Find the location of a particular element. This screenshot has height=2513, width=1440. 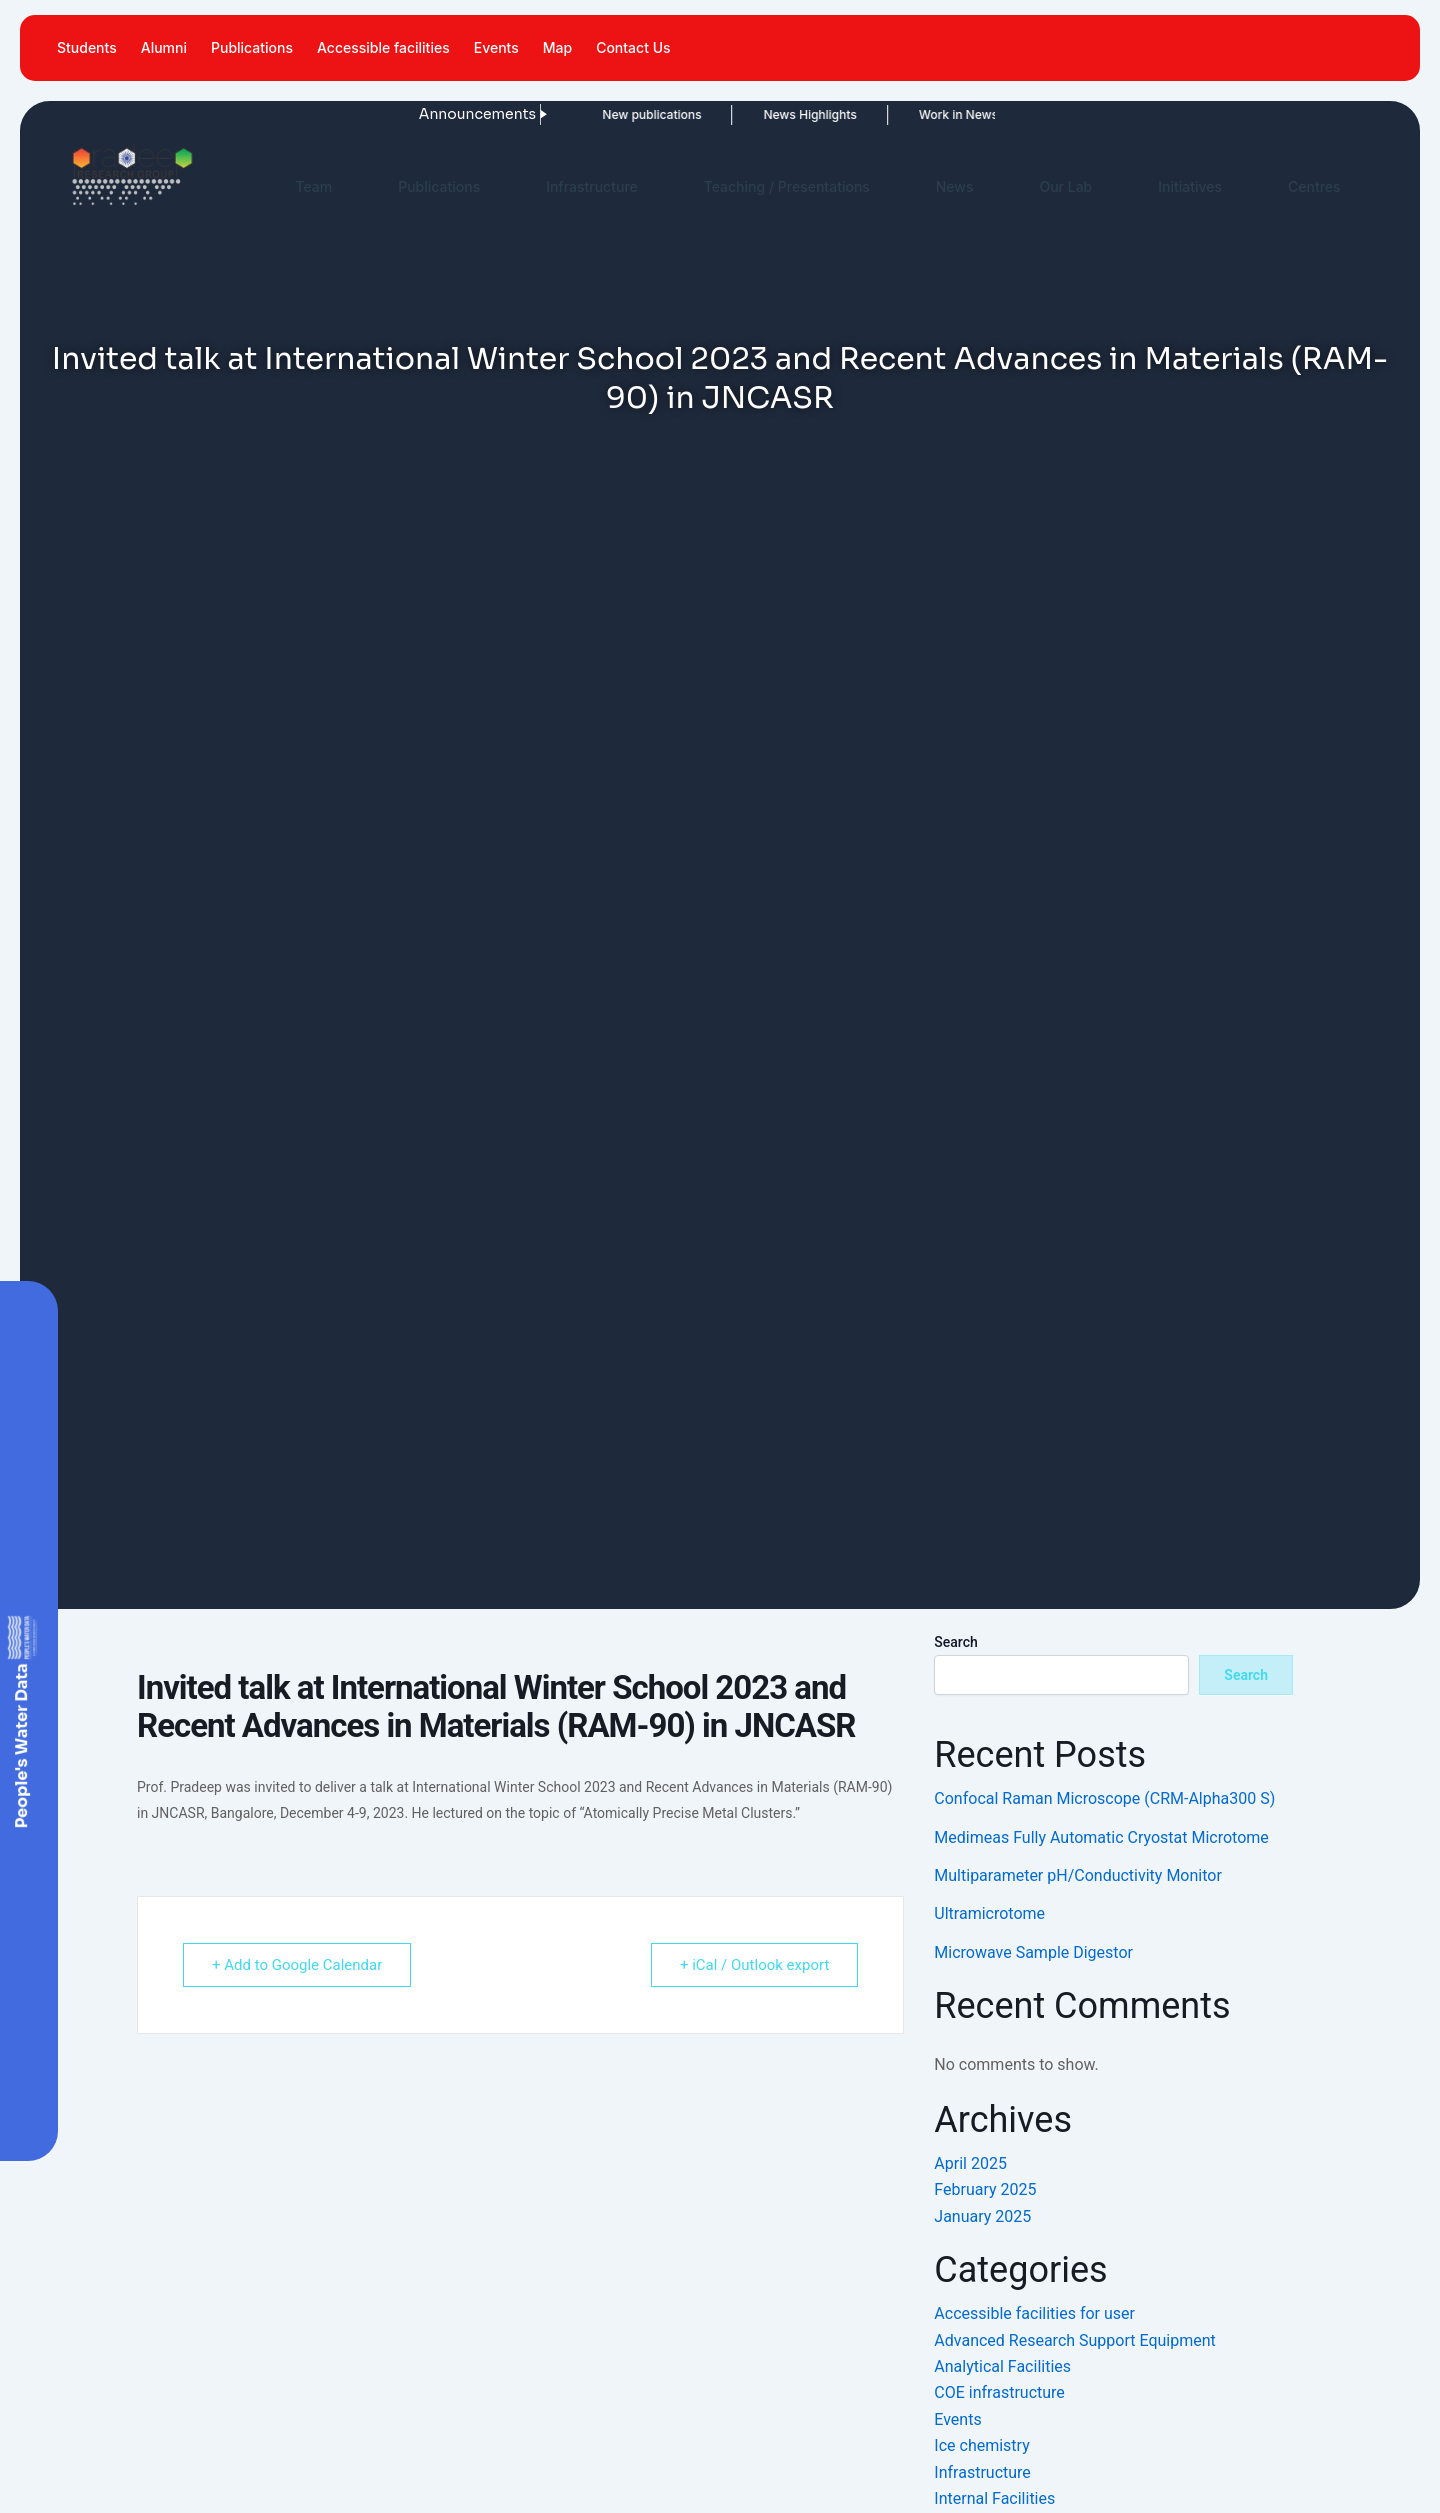

Advanced Research Support Equipment is located at coordinates (1074, 2340).